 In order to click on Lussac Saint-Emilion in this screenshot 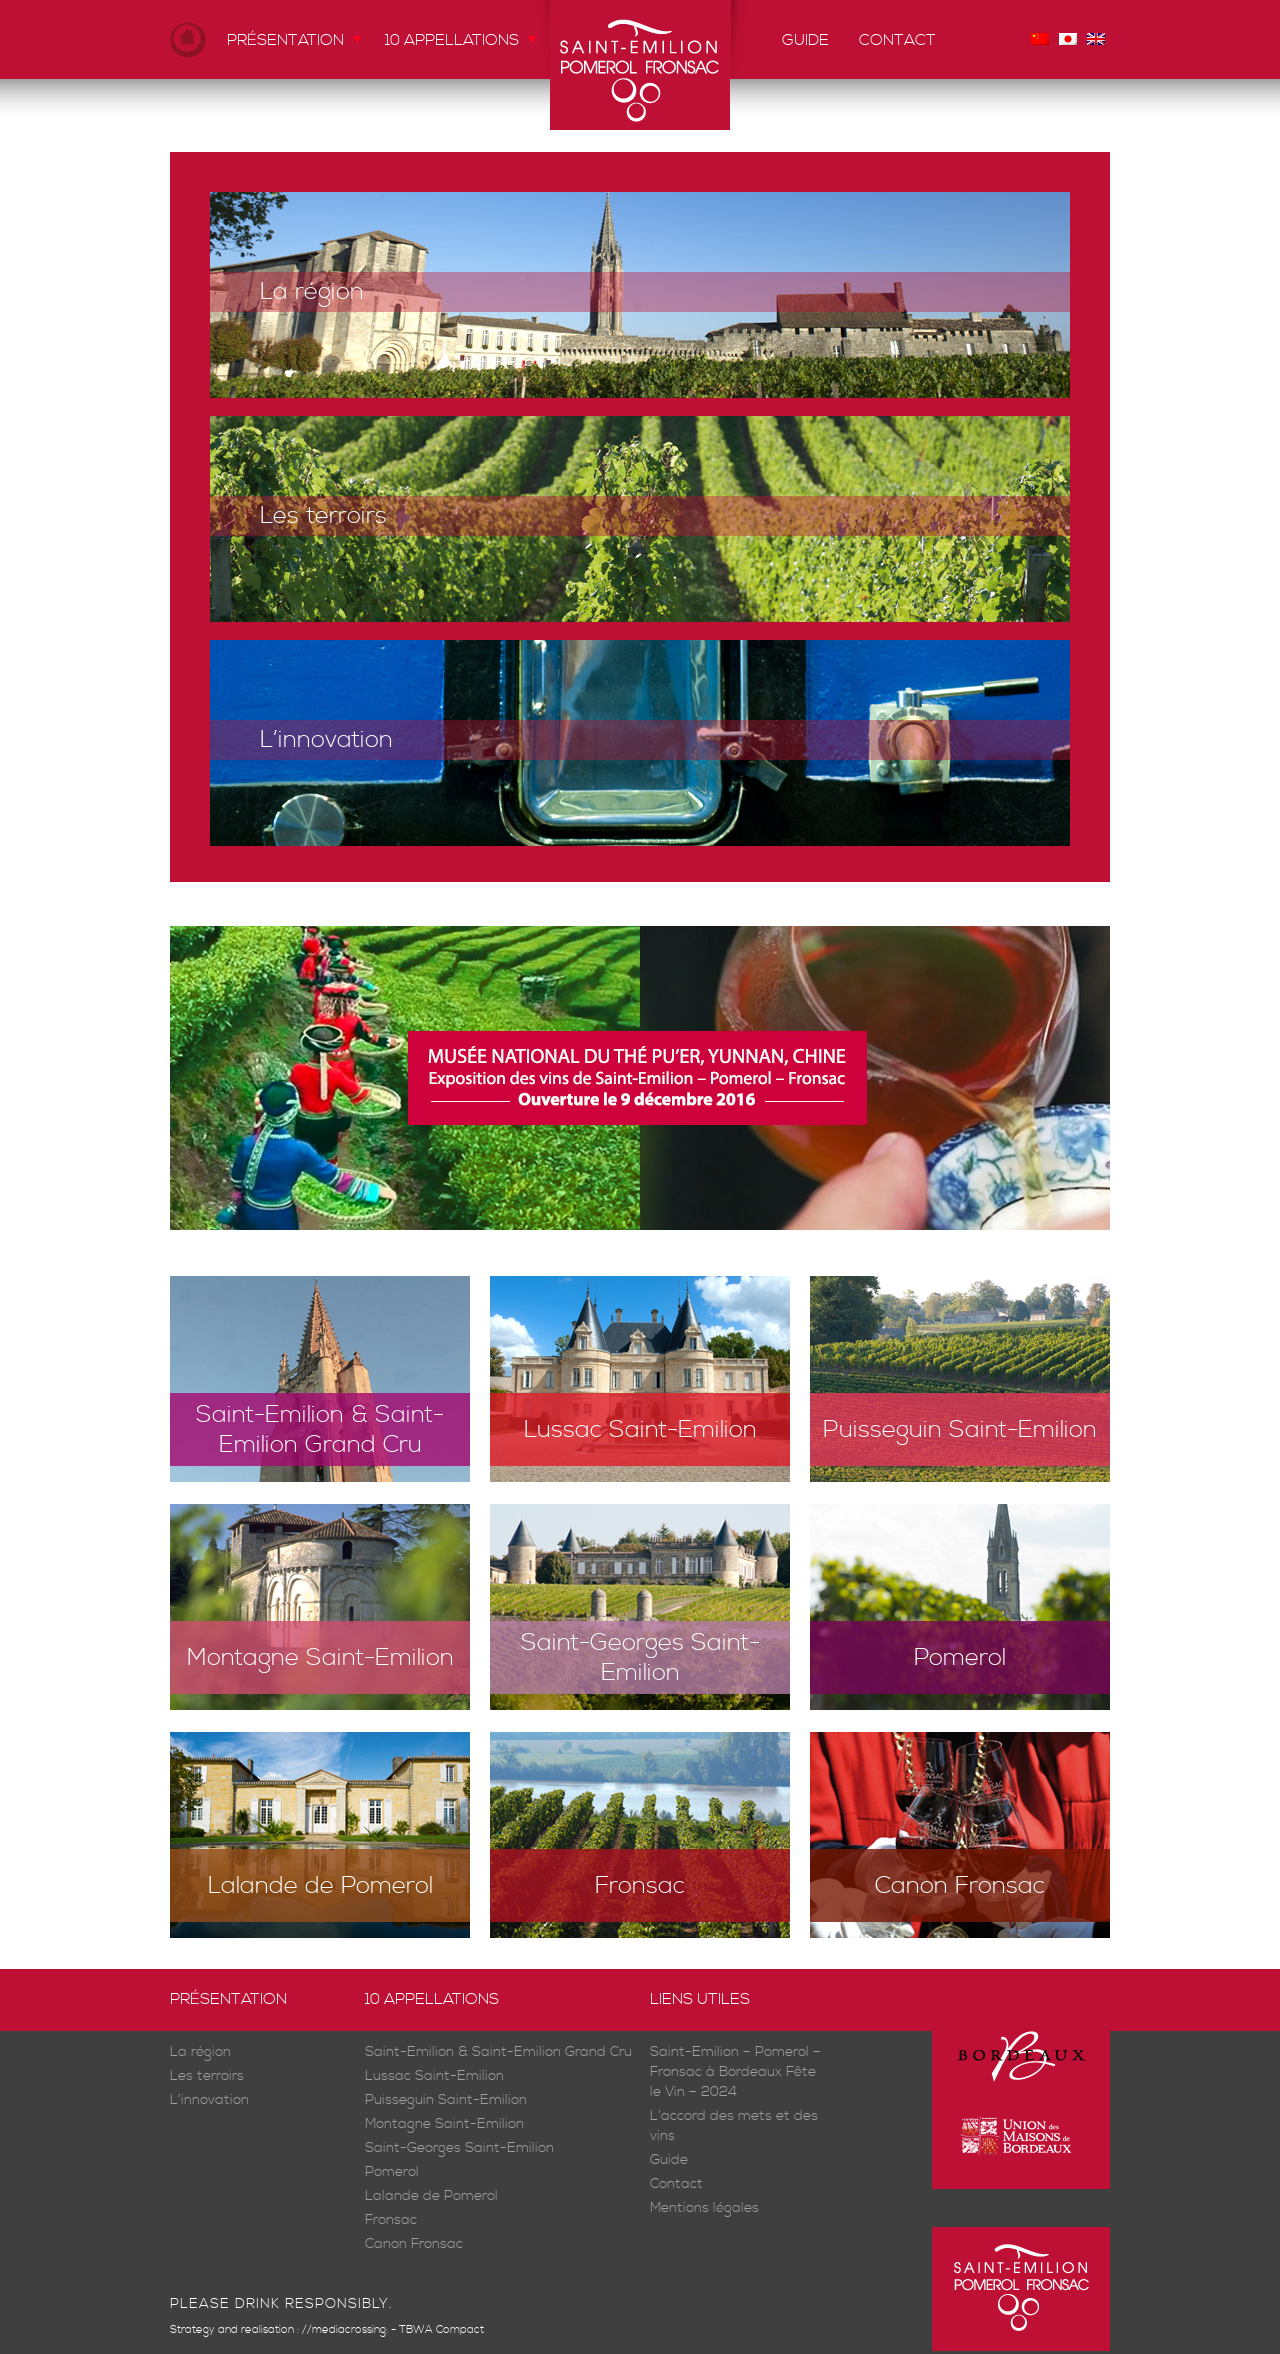, I will do `click(640, 1430)`.